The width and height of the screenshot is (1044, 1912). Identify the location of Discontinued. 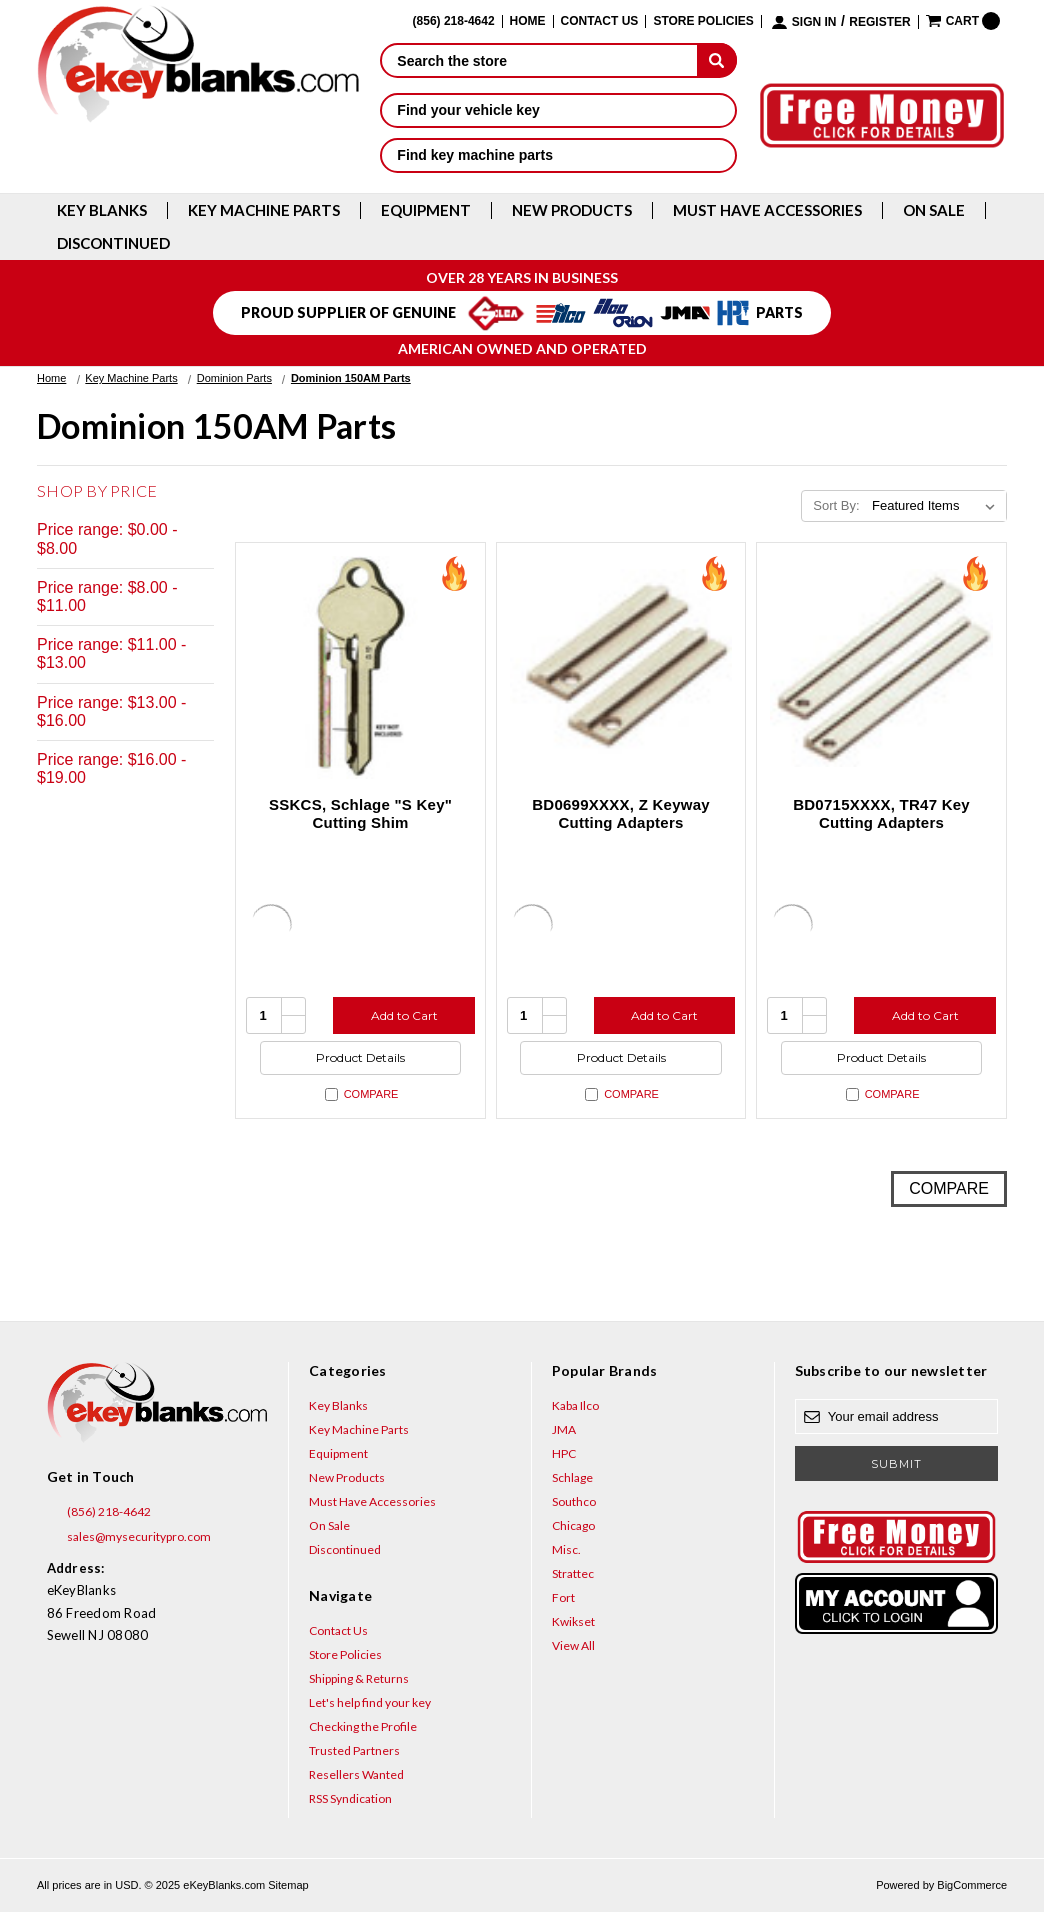
(113, 243).